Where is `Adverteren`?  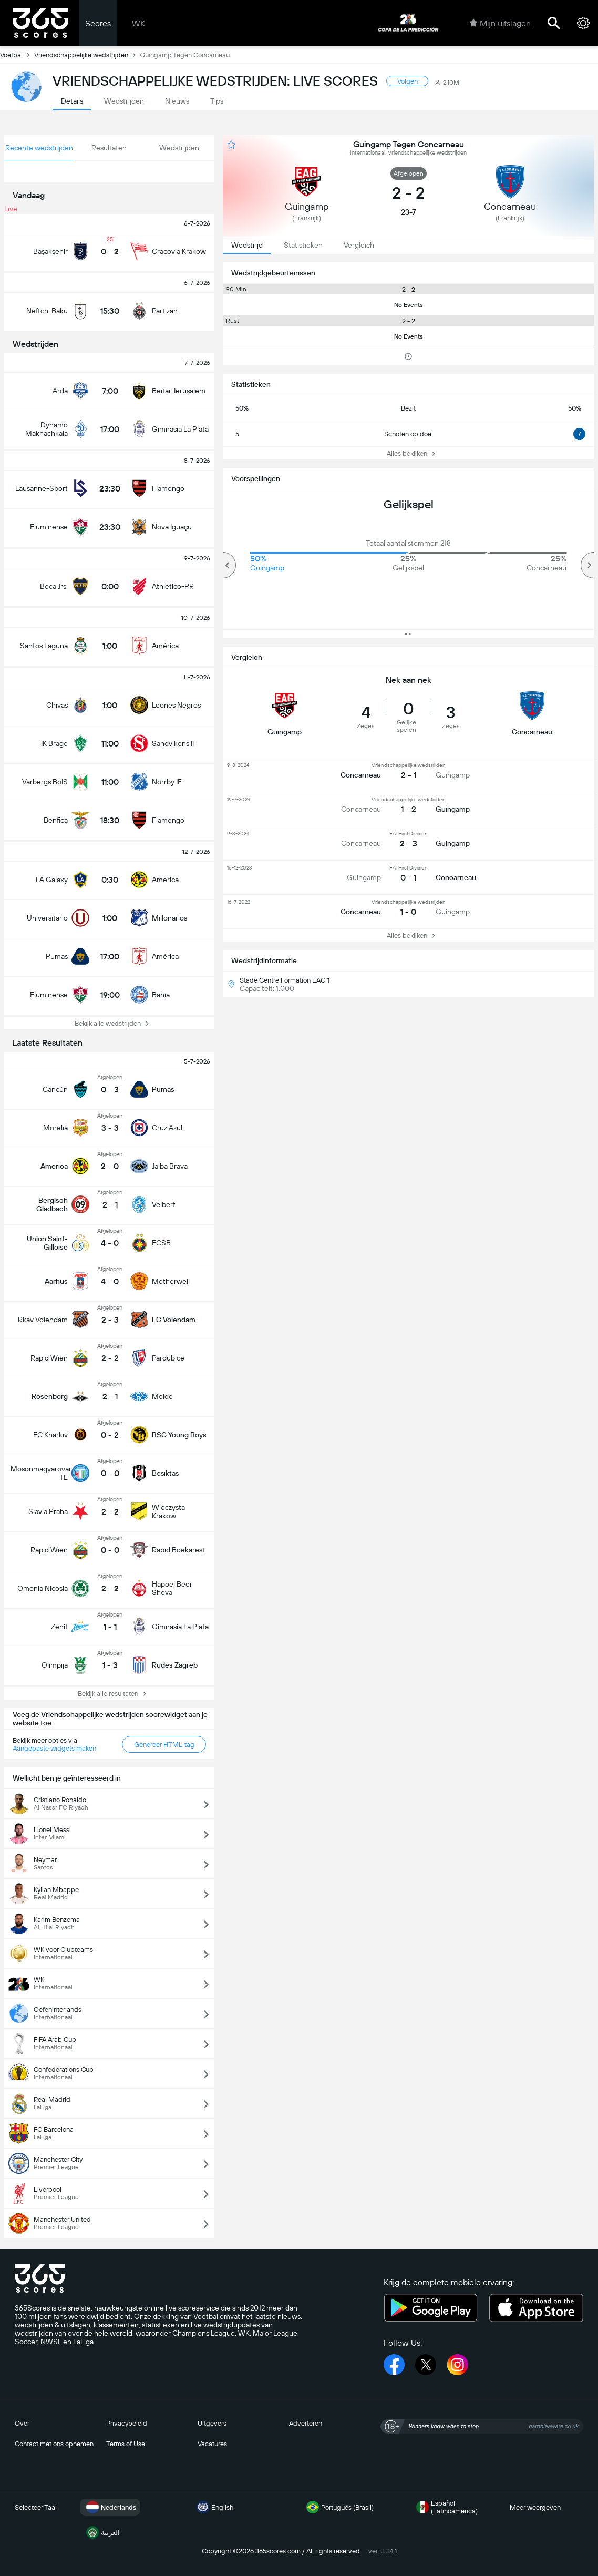 Adverteren is located at coordinates (305, 2423).